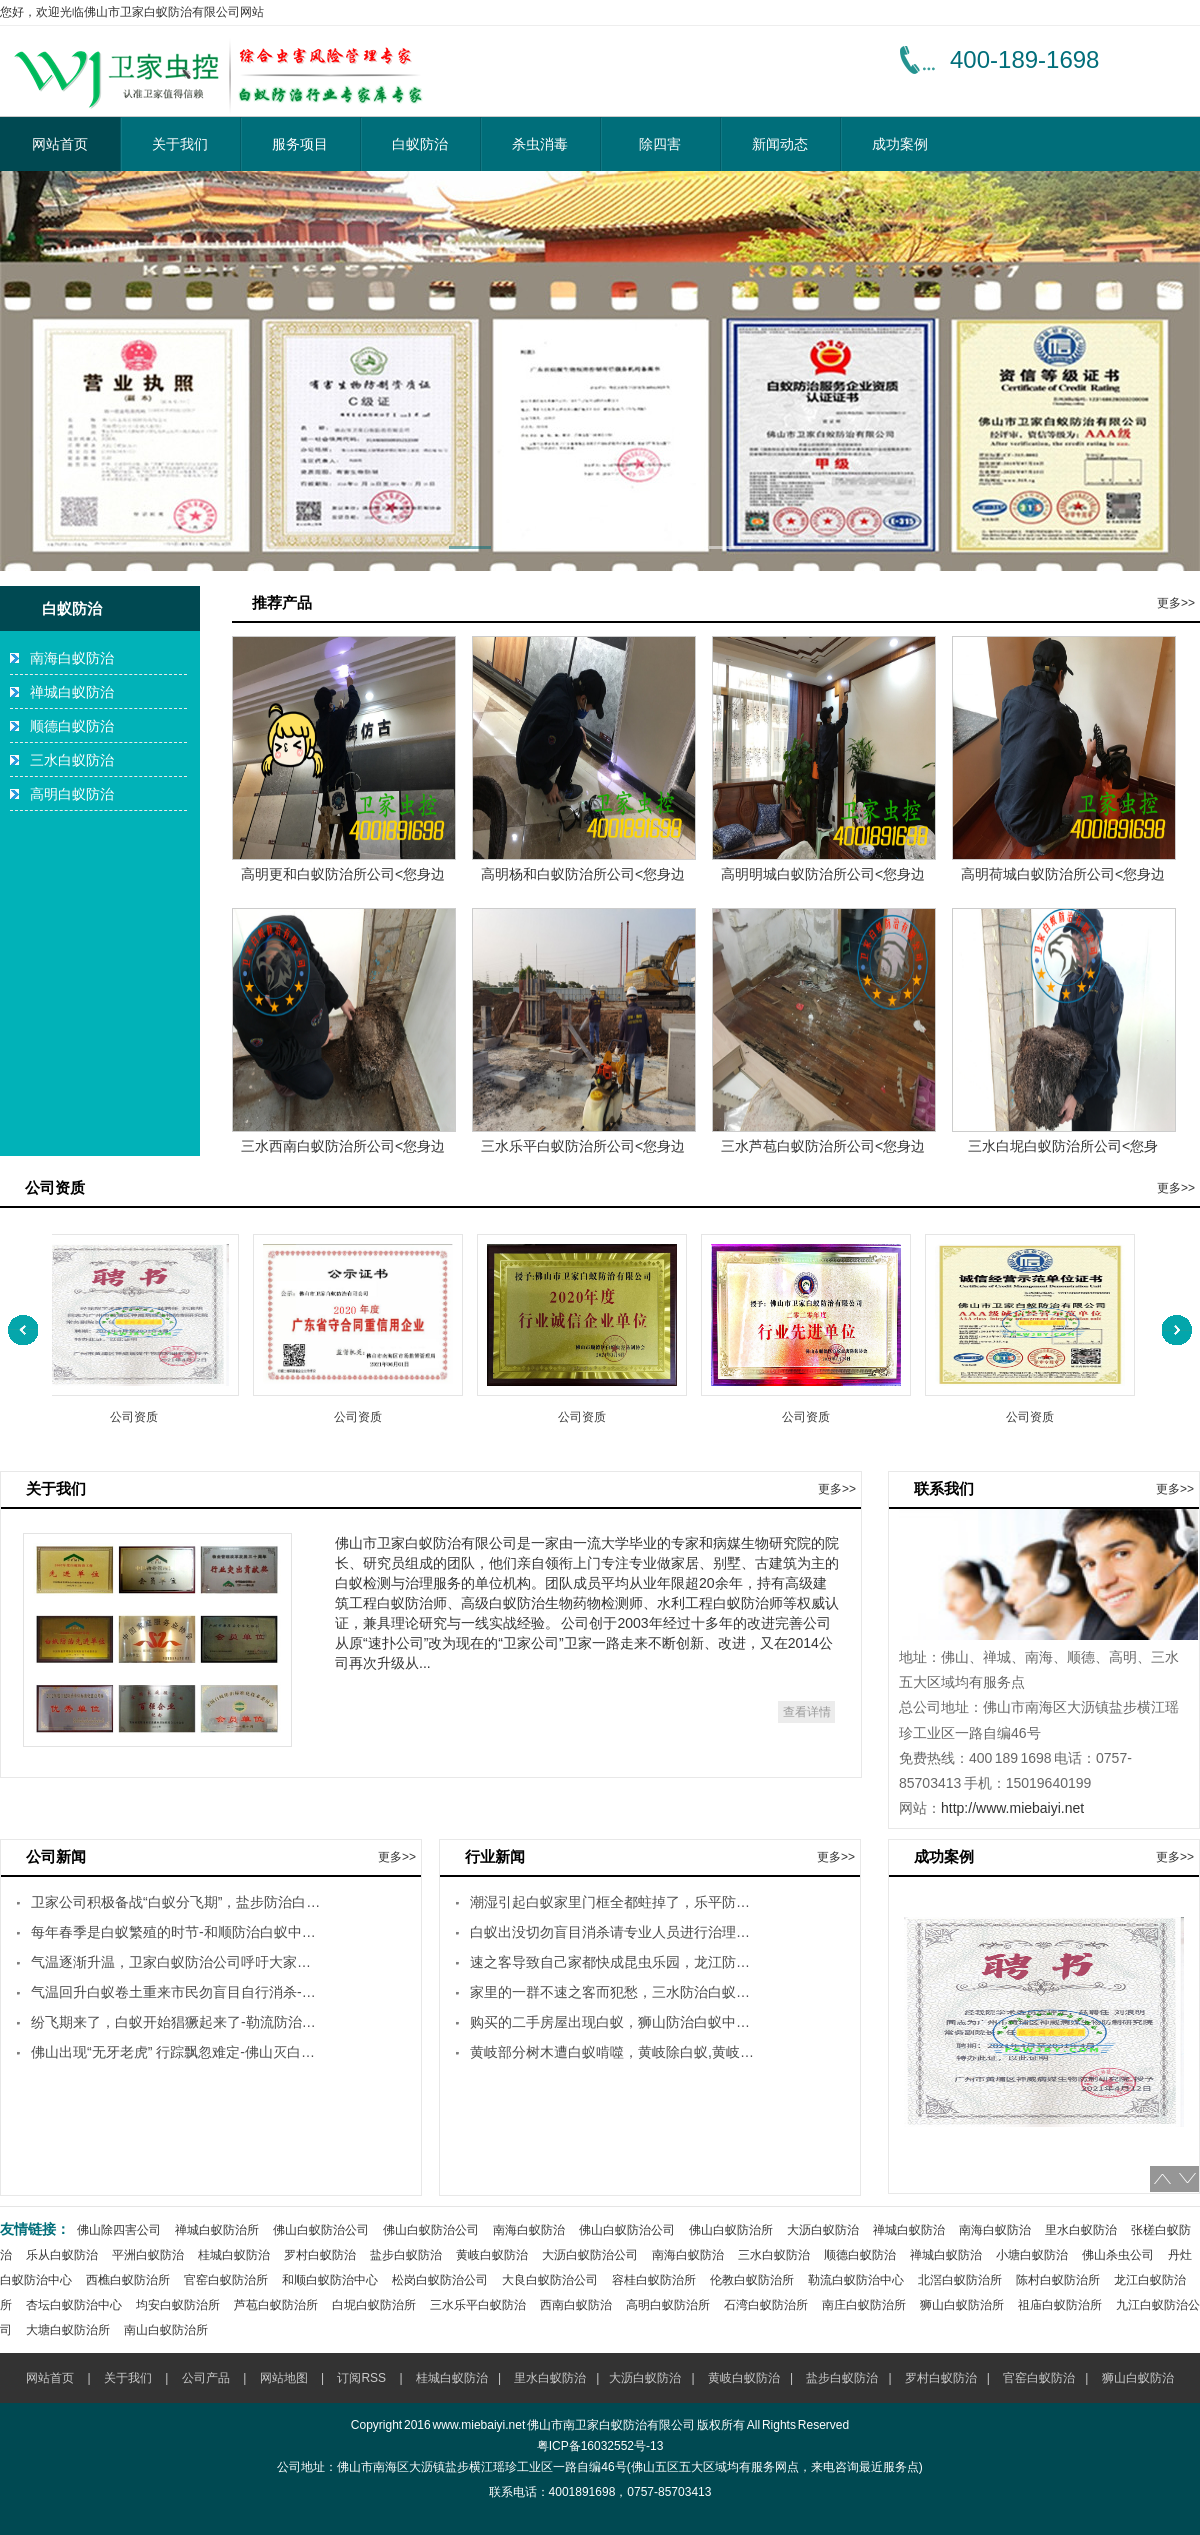 The image size is (1200, 2535). I want to click on 高明荷城白蚁防治所公司<您身边, so click(1063, 874).